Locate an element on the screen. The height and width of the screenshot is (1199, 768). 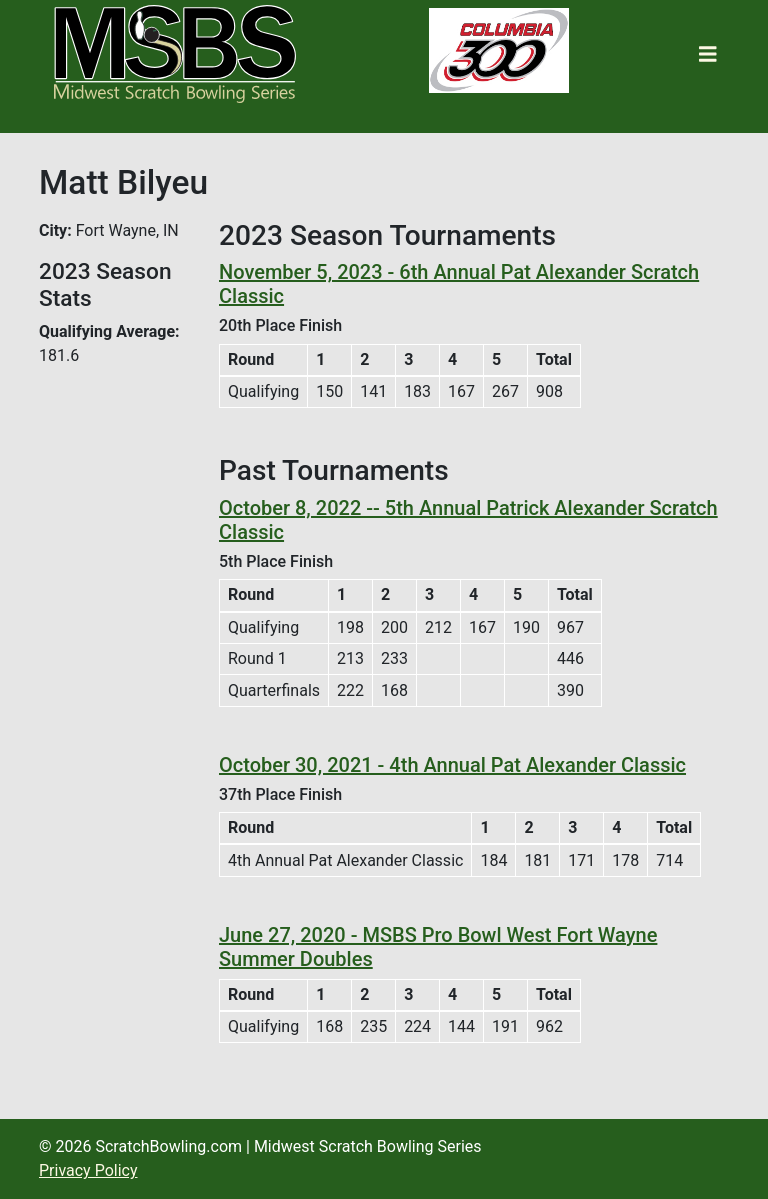
Privacy Policy is located at coordinates (88, 1170).